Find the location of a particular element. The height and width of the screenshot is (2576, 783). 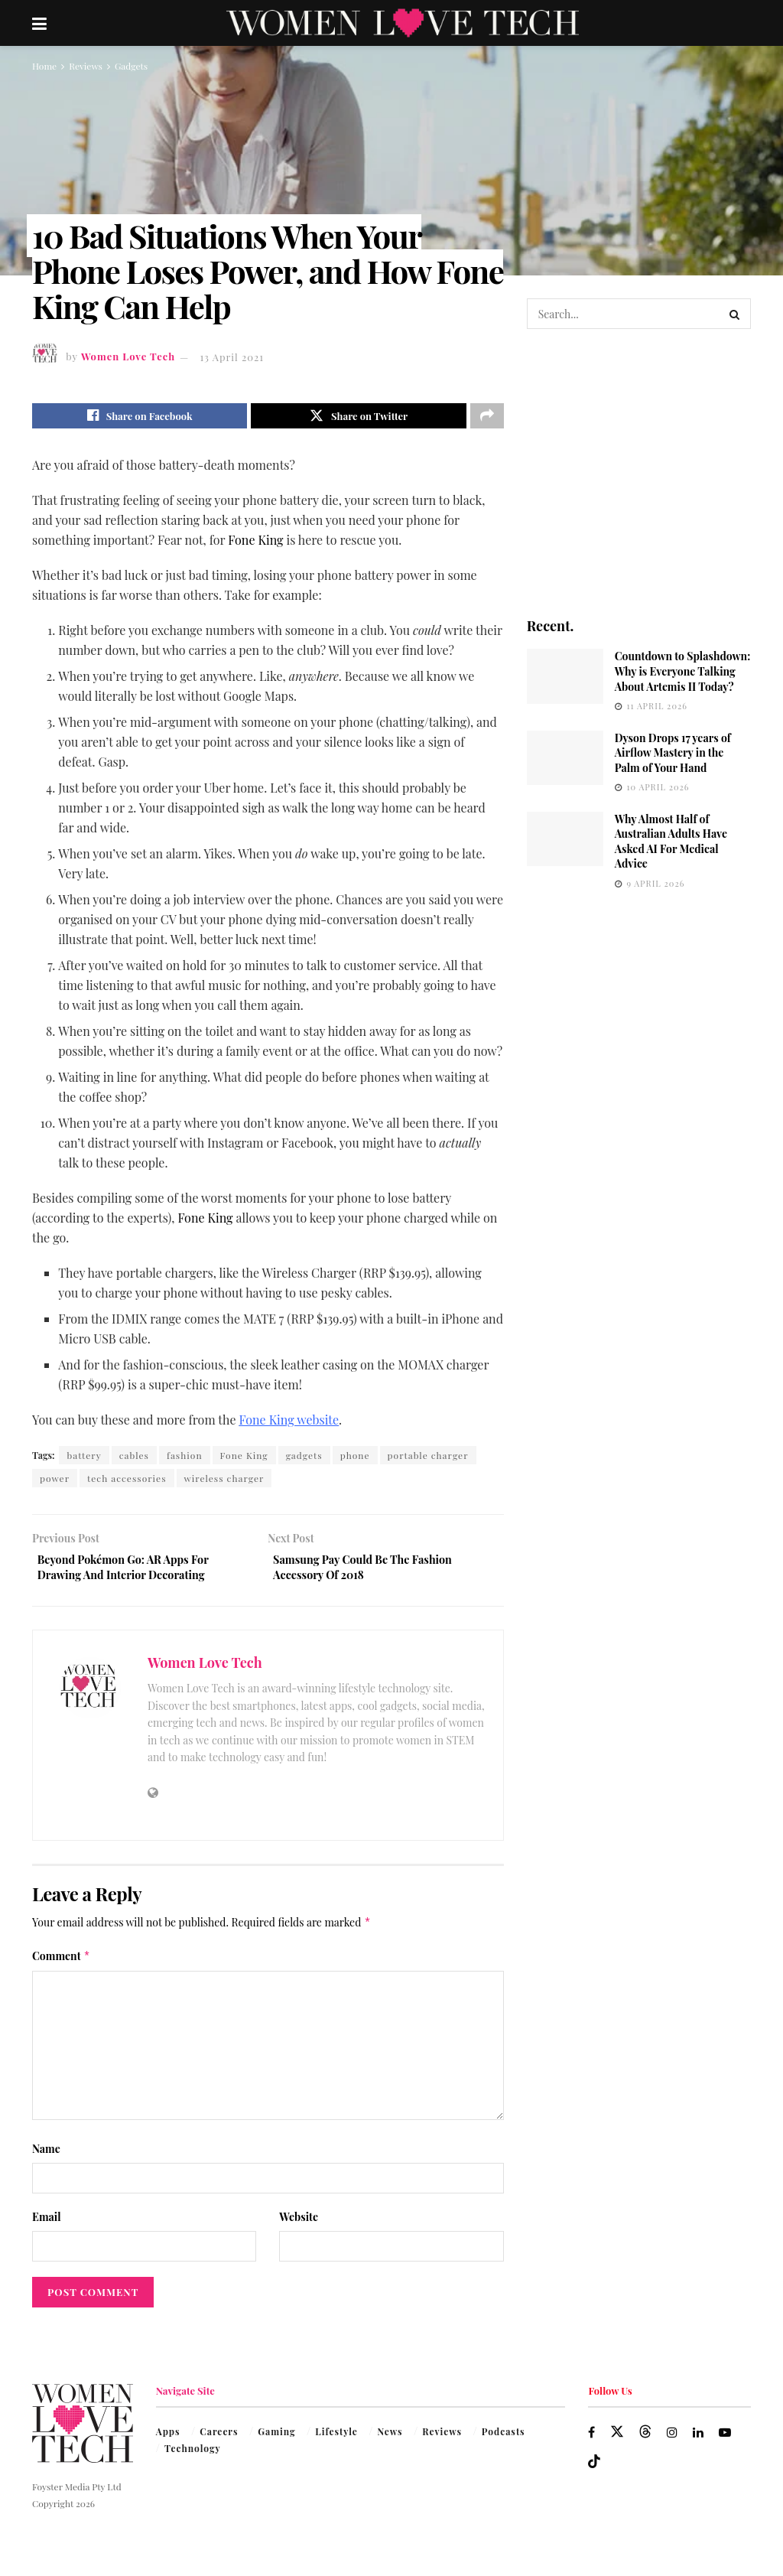

Apps is located at coordinates (168, 2440).